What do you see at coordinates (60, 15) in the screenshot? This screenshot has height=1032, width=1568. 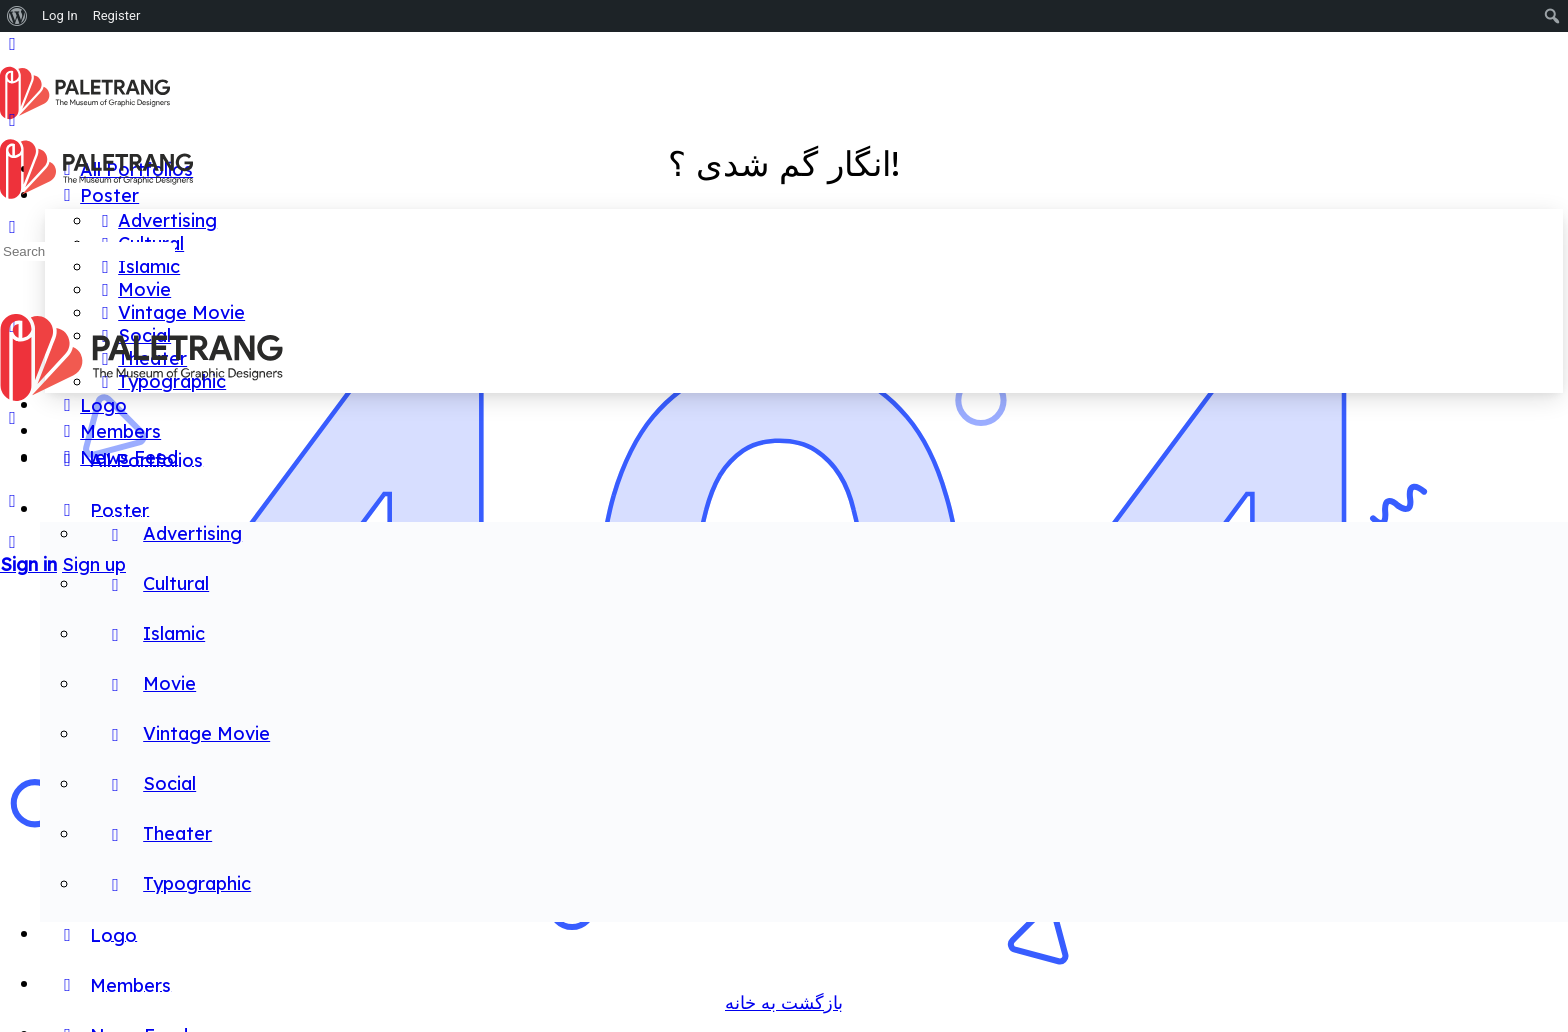 I see `Log In [menuitem]` at bounding box center [60, 15].